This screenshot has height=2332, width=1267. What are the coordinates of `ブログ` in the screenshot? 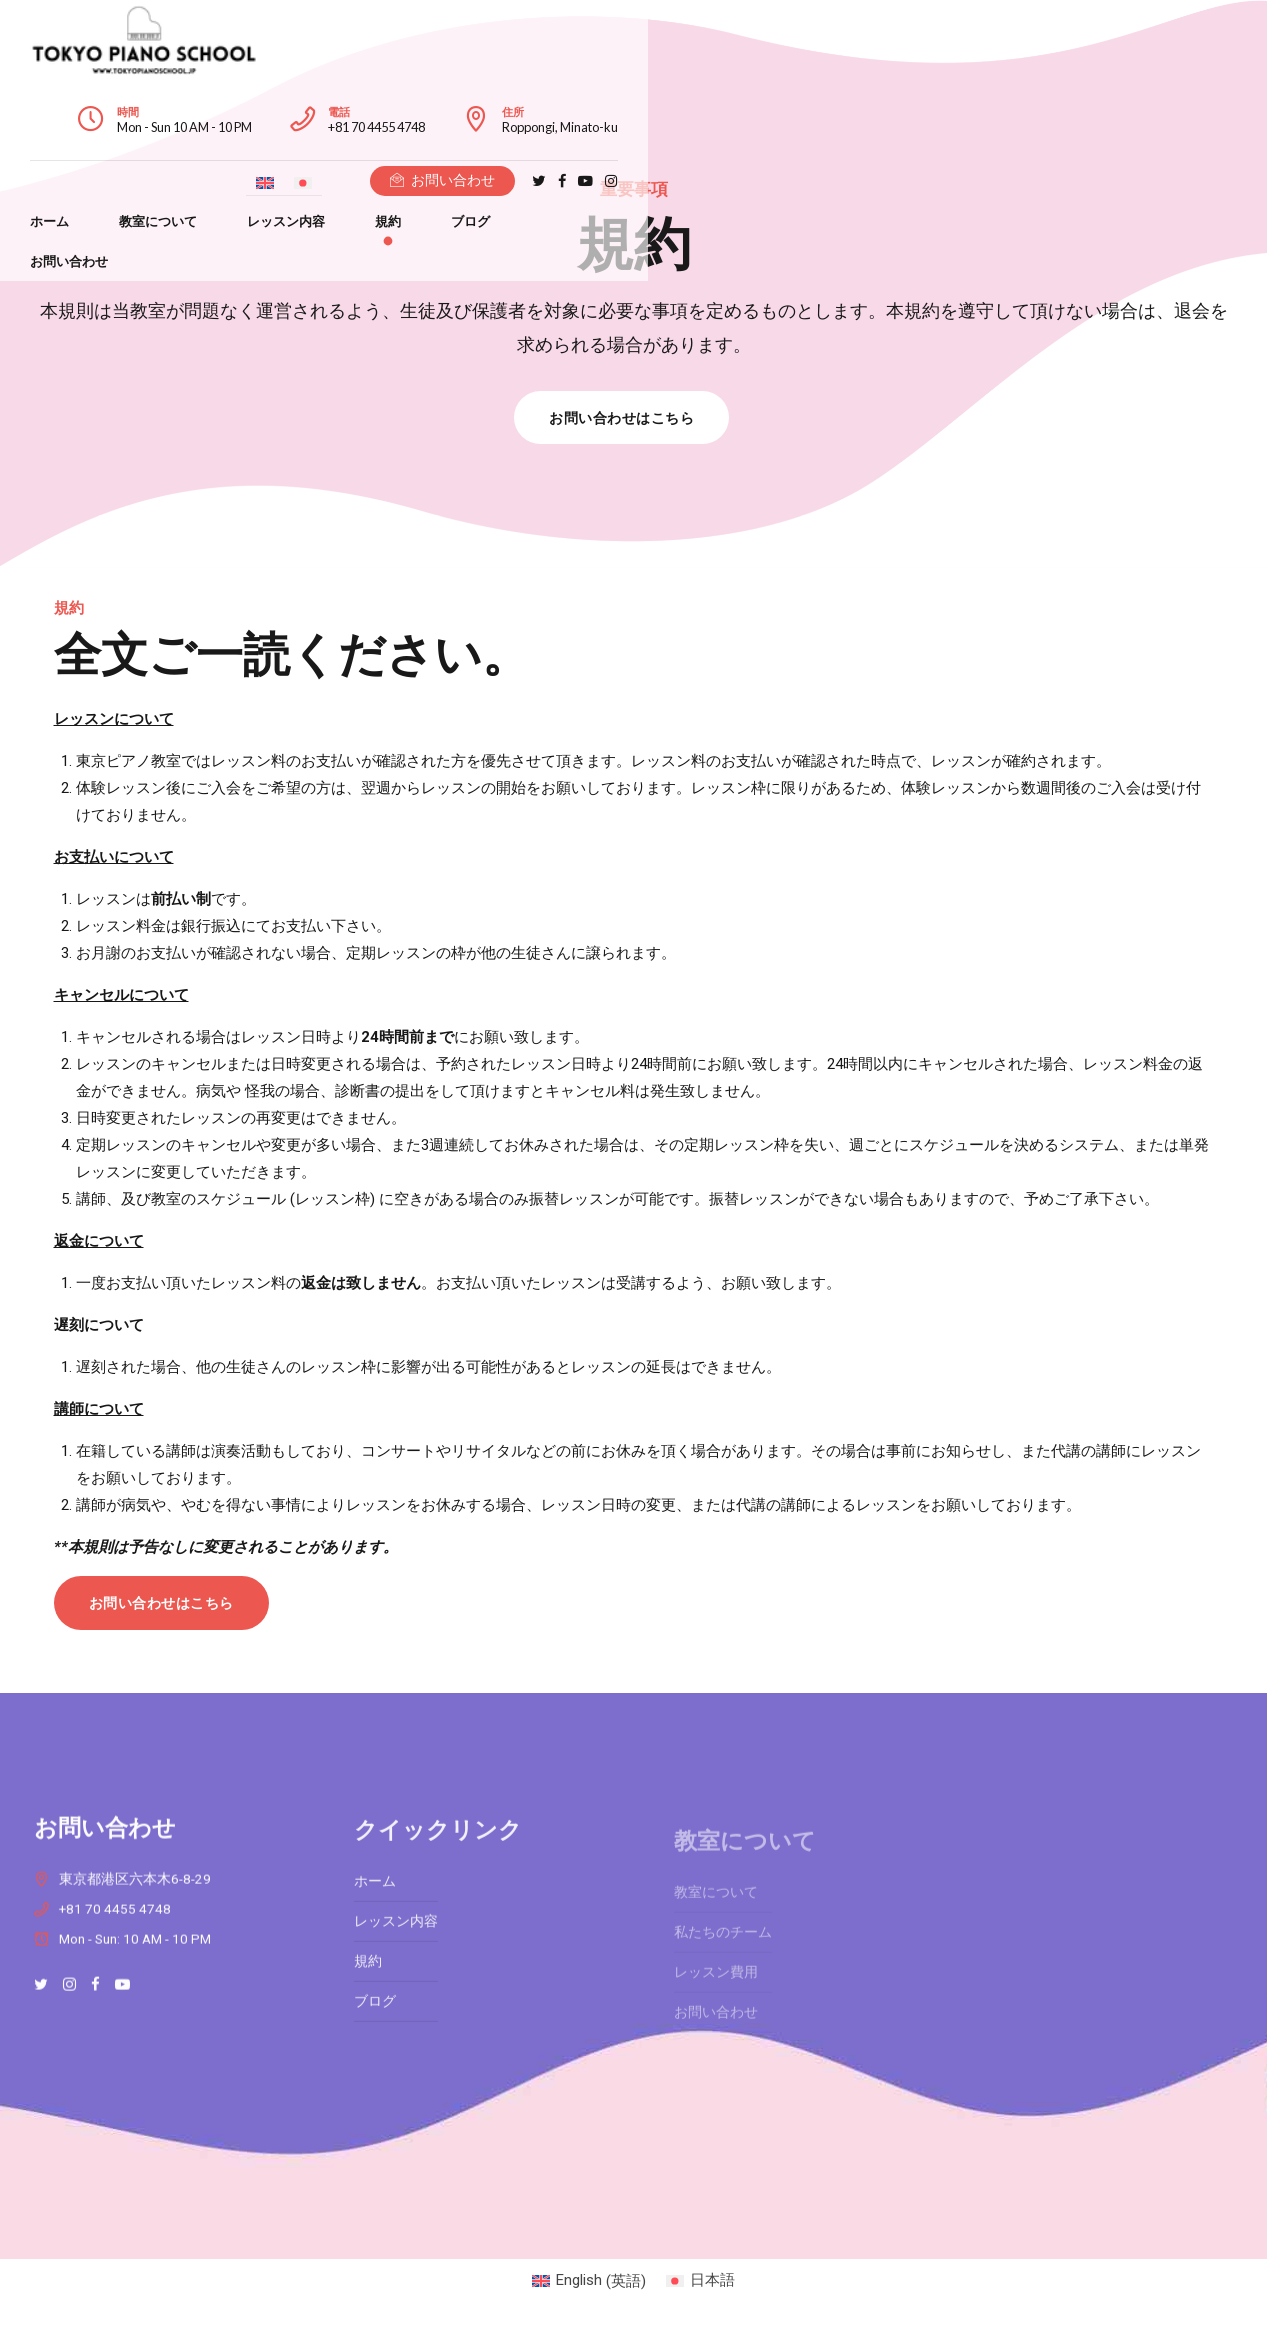 It's located at (656, 101).